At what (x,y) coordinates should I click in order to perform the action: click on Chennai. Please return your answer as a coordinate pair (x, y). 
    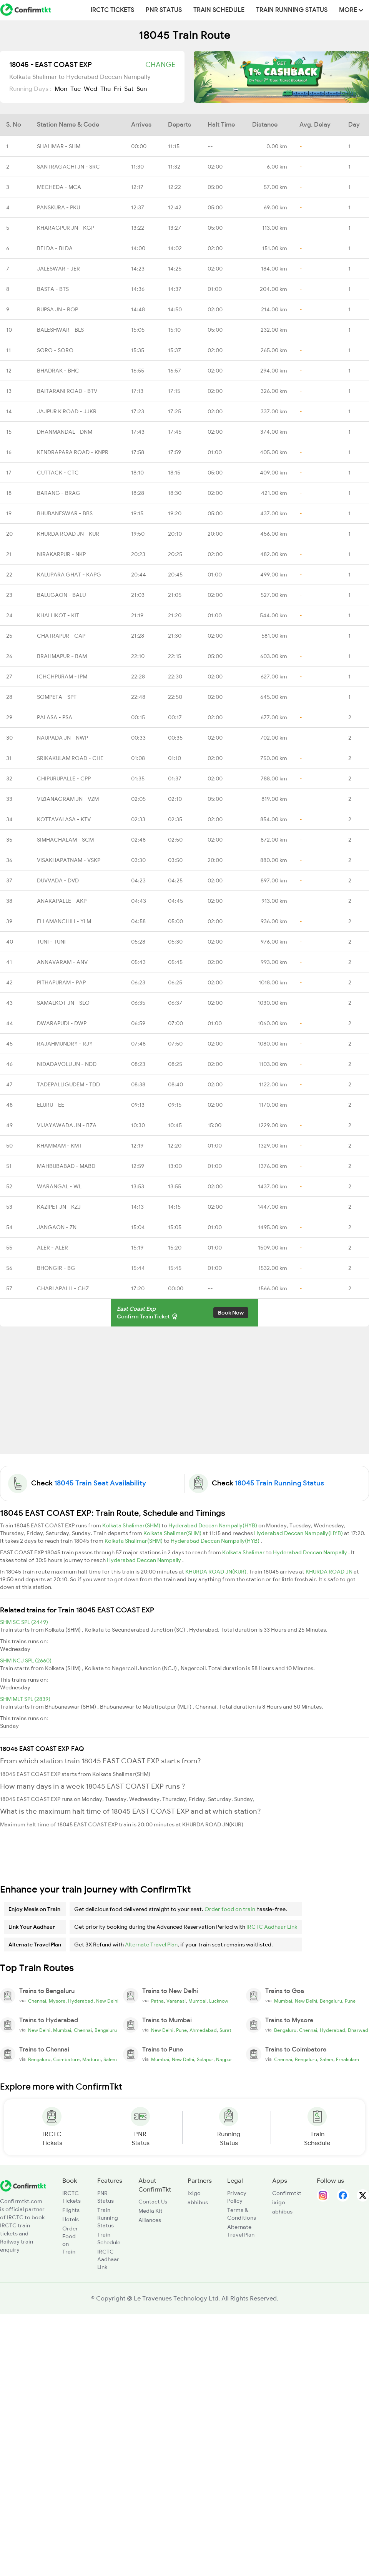
    Looking at the image, I should click on (37, 2001).